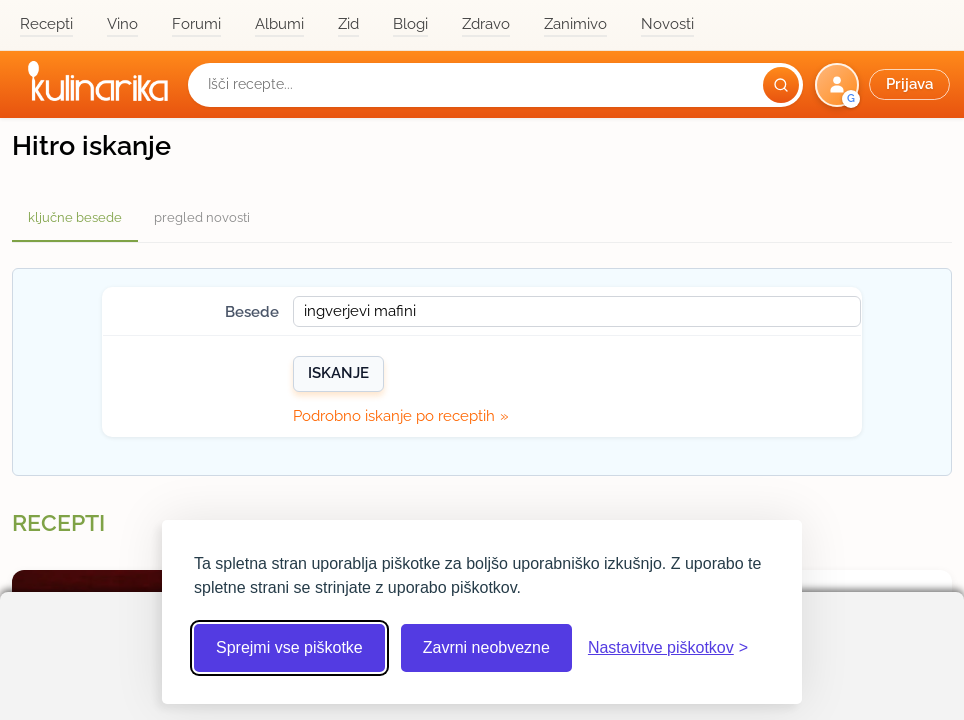  What do you see at coordinates (486, 647) in the screenshot?
I see `Zavrni neobvezne [Zavrni neobvezne piškotke]` at bounding box center [486, 647].